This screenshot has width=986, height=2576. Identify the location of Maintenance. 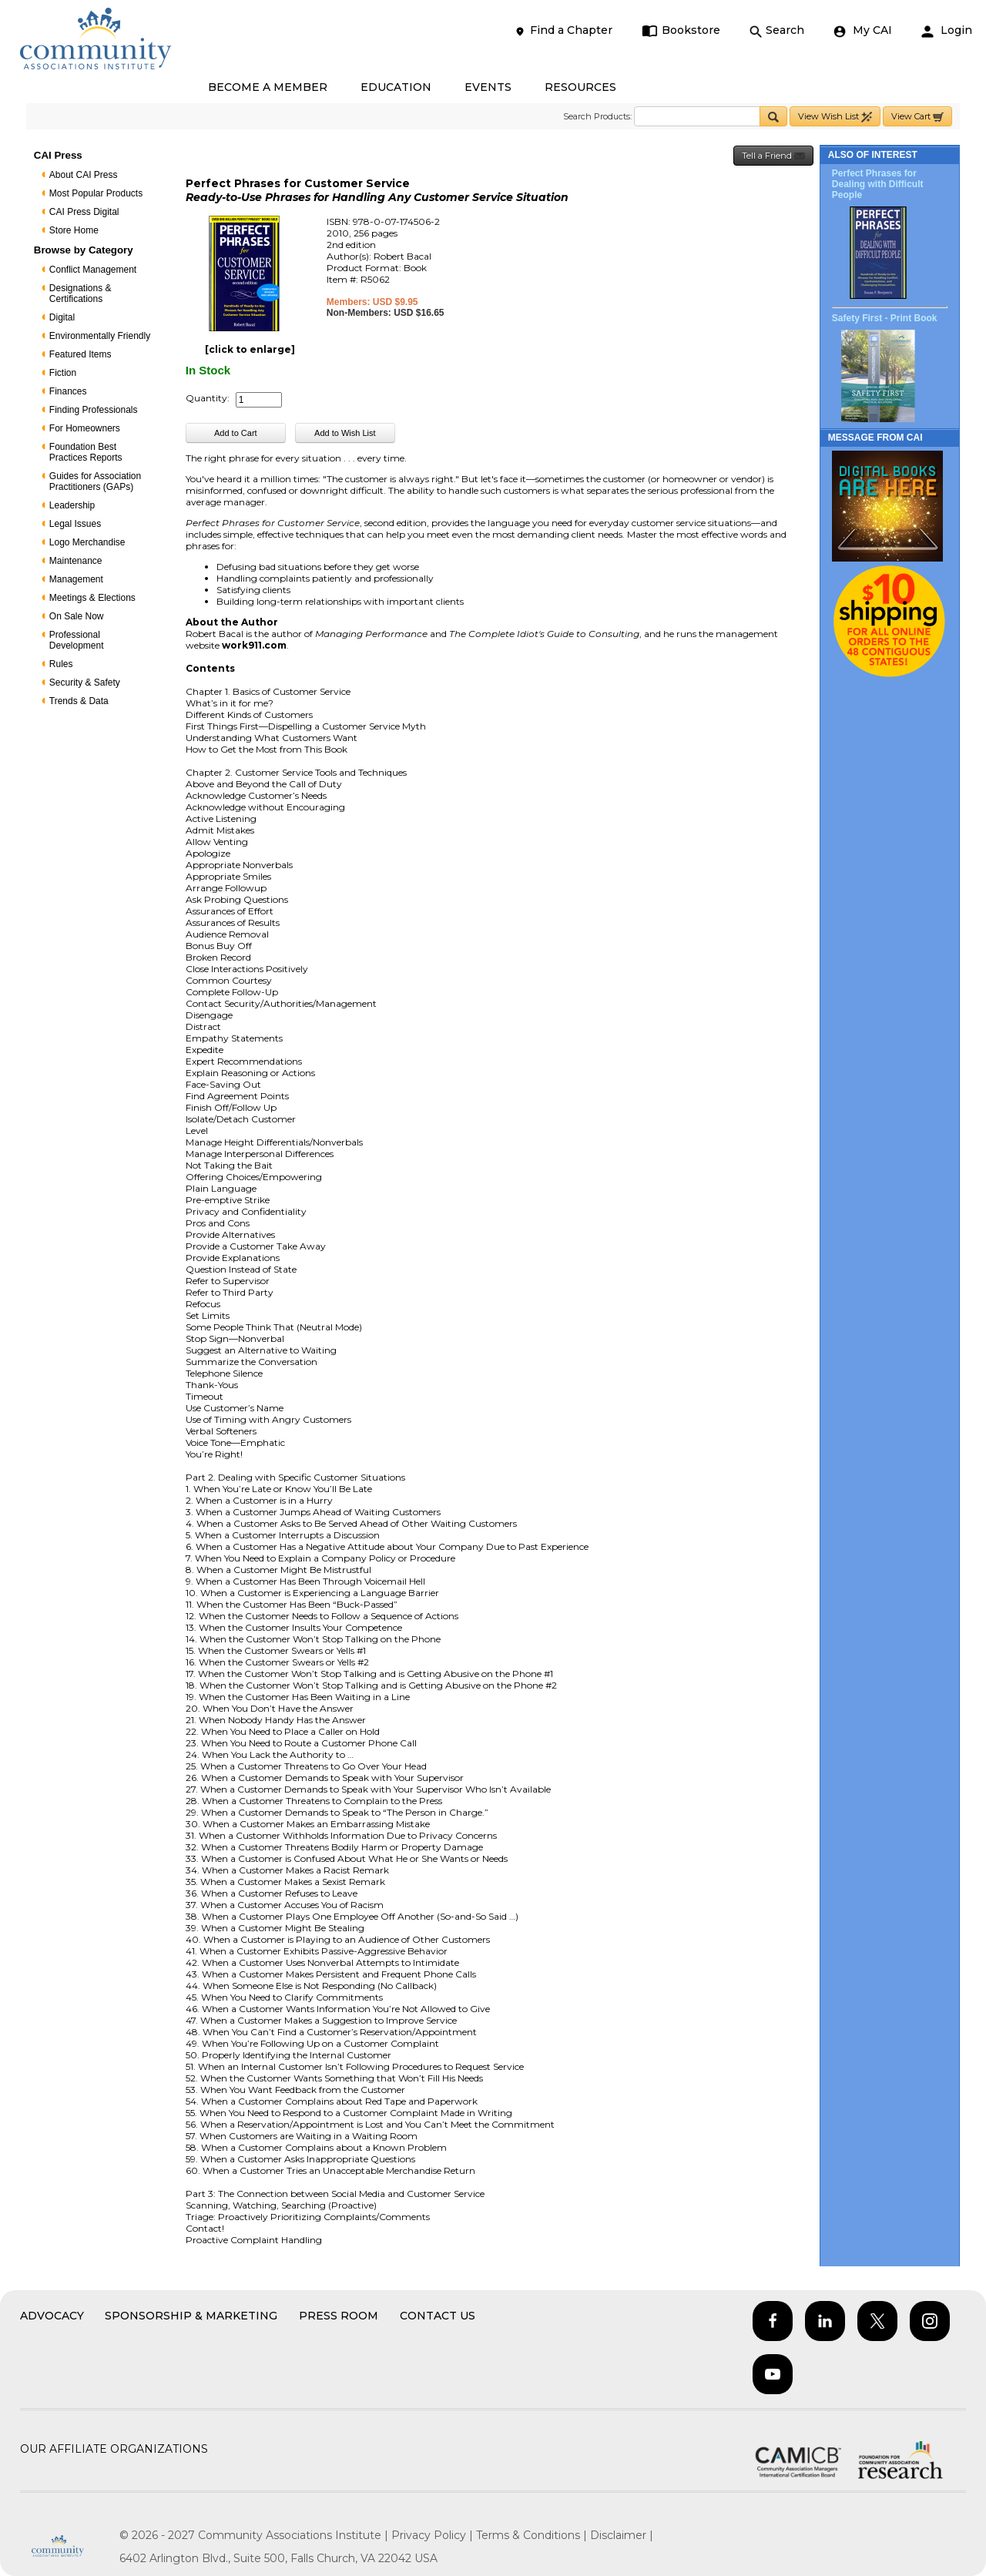
(75, 560).